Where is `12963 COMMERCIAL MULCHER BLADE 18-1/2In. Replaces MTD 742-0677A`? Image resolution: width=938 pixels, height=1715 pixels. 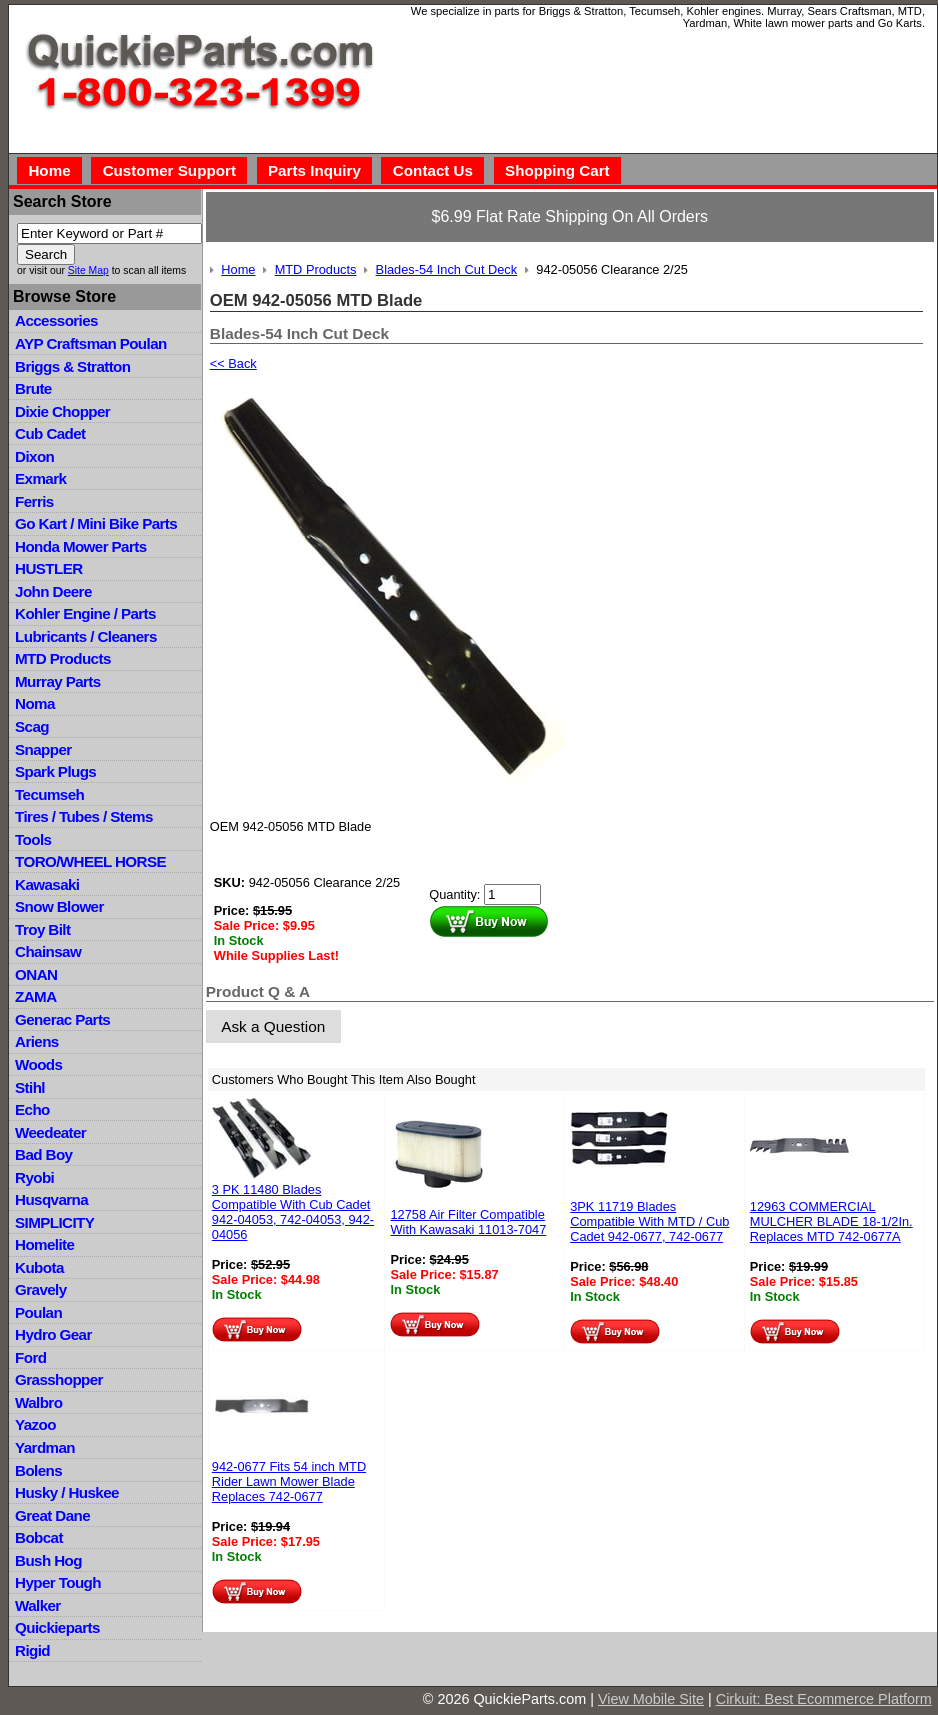
12963 COMMERCIAL MULCHER BLADE 18-1/2In. Replaces MTD 742-0677A is located at coordinates (831, 1221).